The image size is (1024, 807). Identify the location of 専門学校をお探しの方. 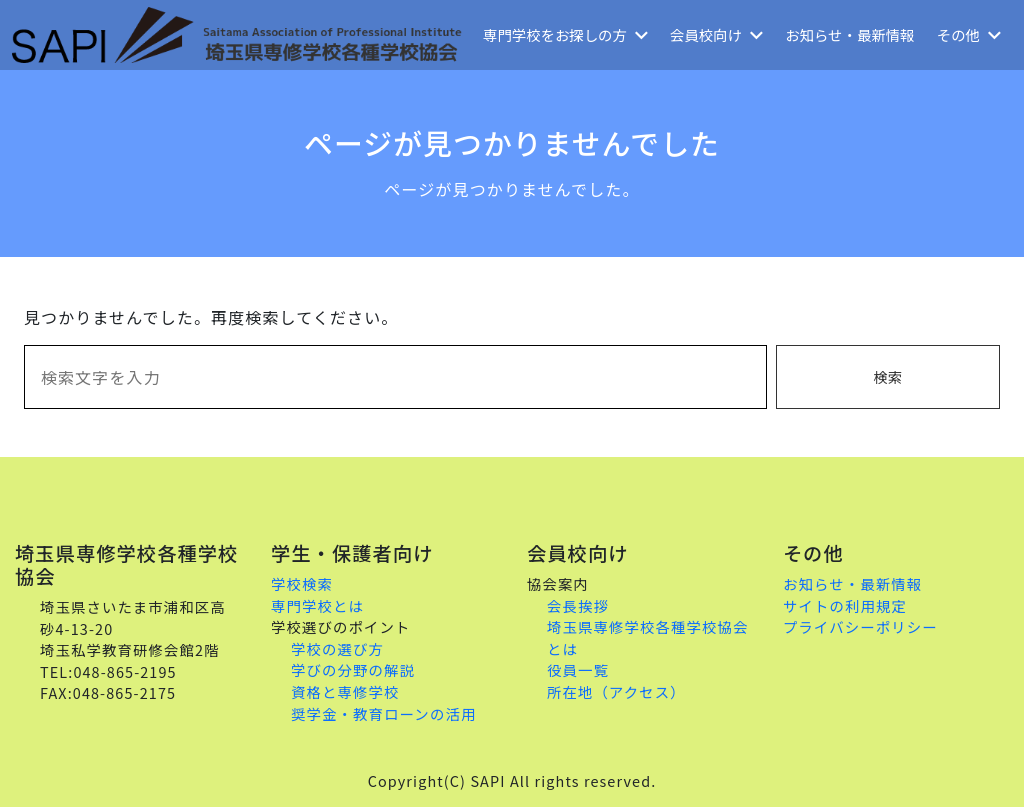
(565, 34).